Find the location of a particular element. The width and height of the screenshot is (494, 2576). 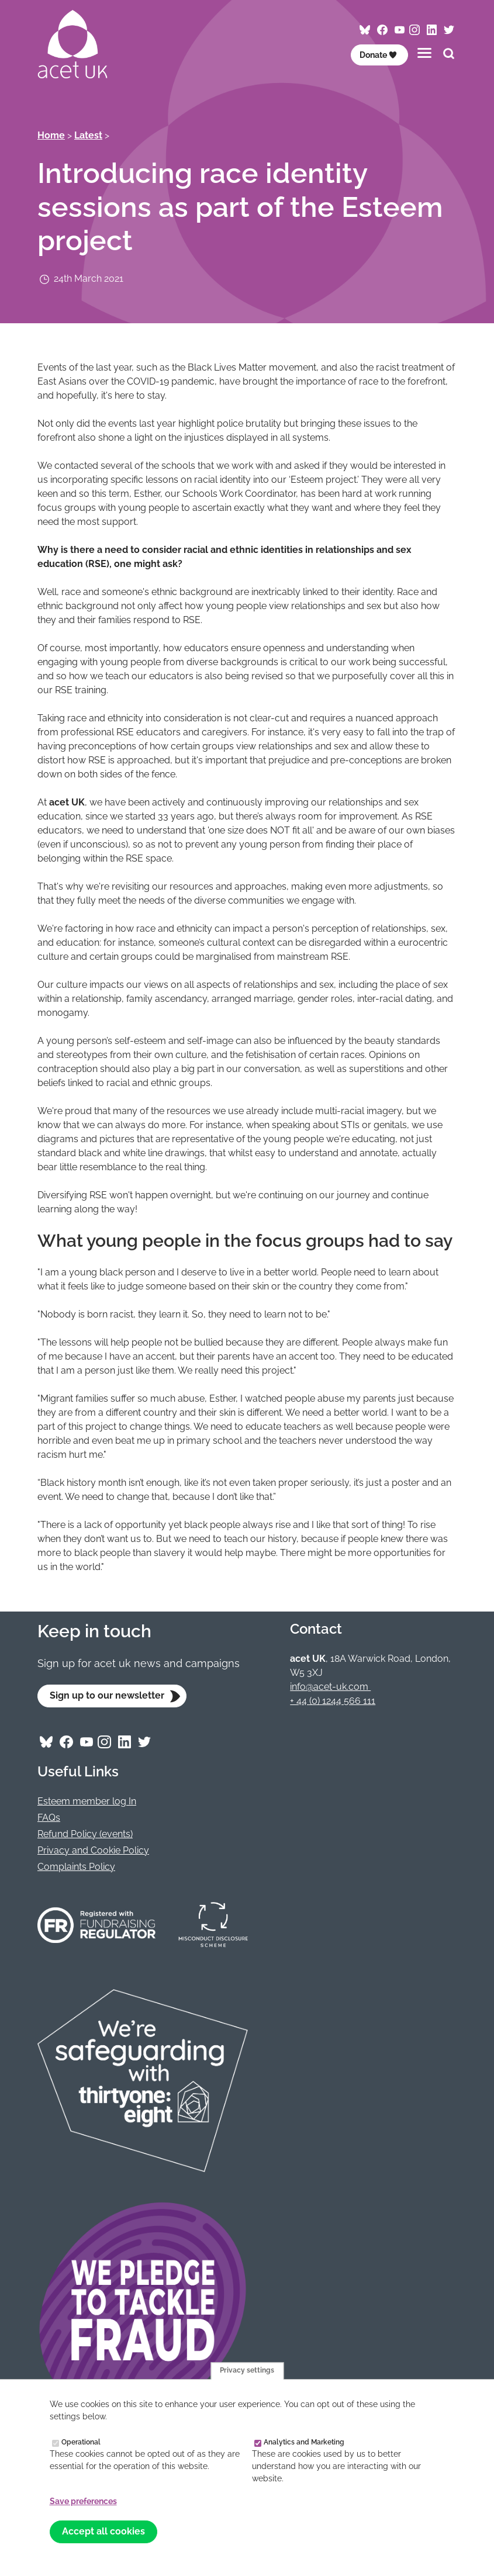

+ 44 (0) 1244 566 111 is located at coordinates (332, 1700).